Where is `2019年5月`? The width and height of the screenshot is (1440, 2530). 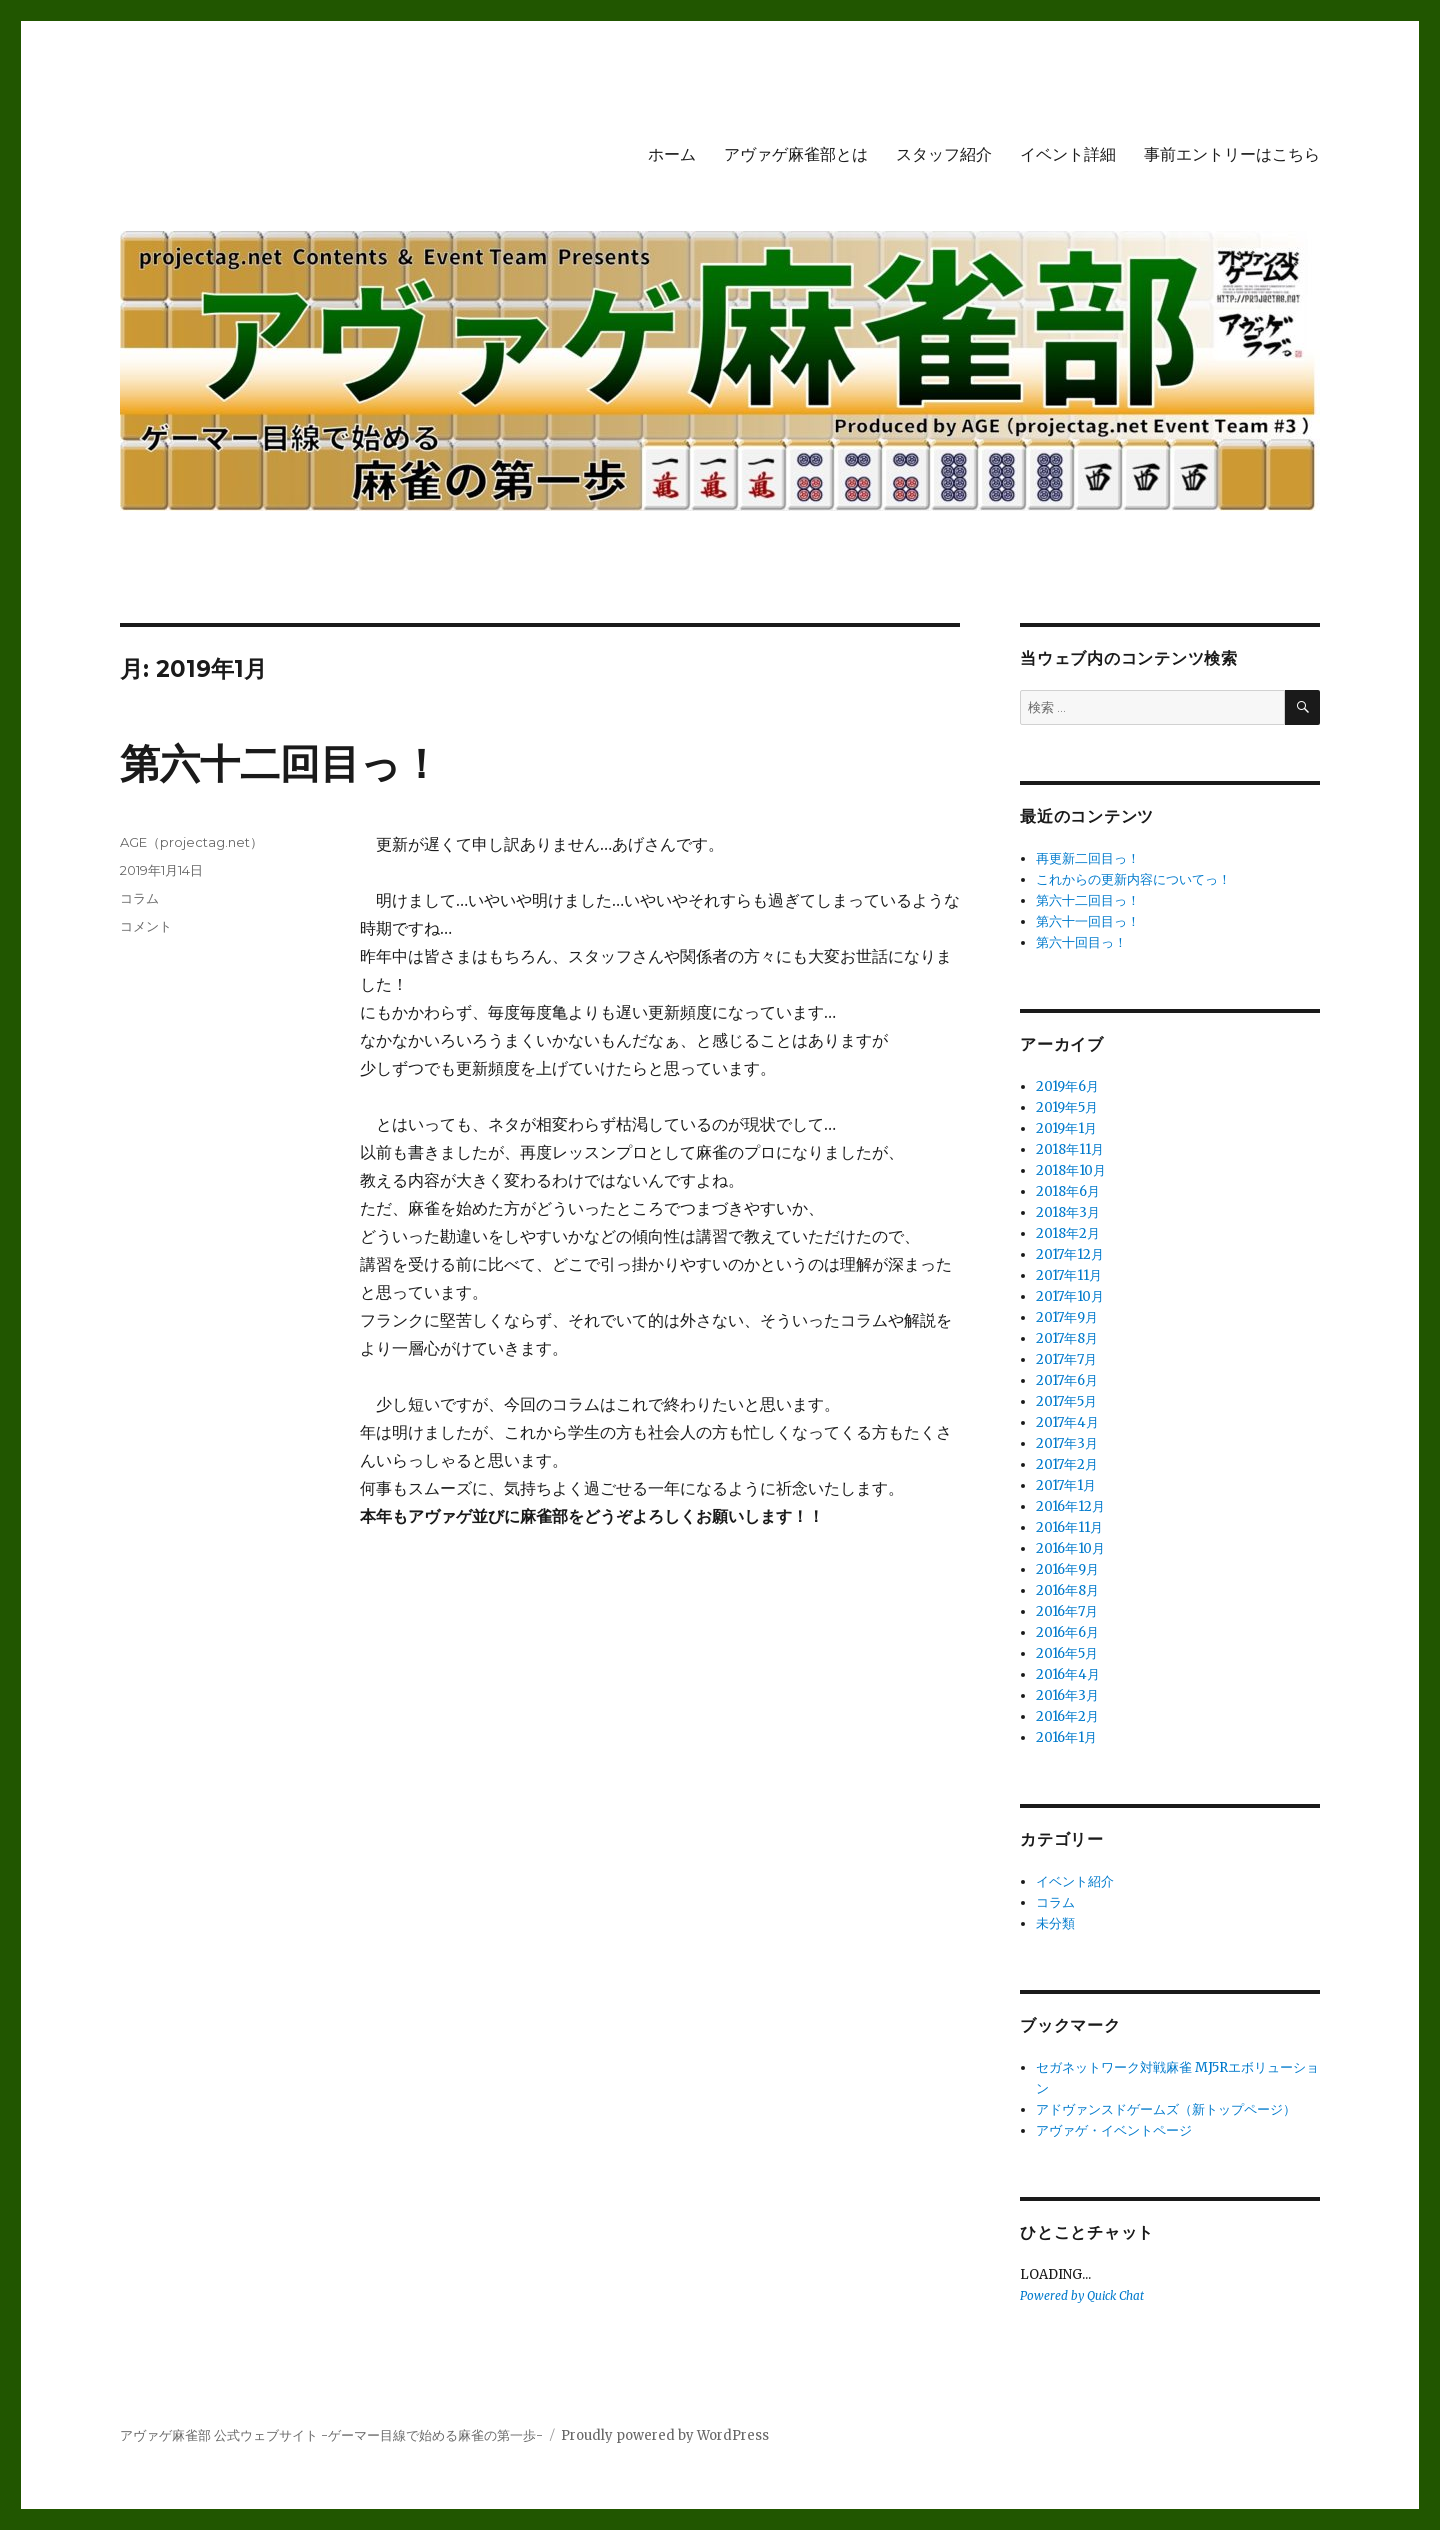
2019年5月 is located at coordinates (1067, 1107).